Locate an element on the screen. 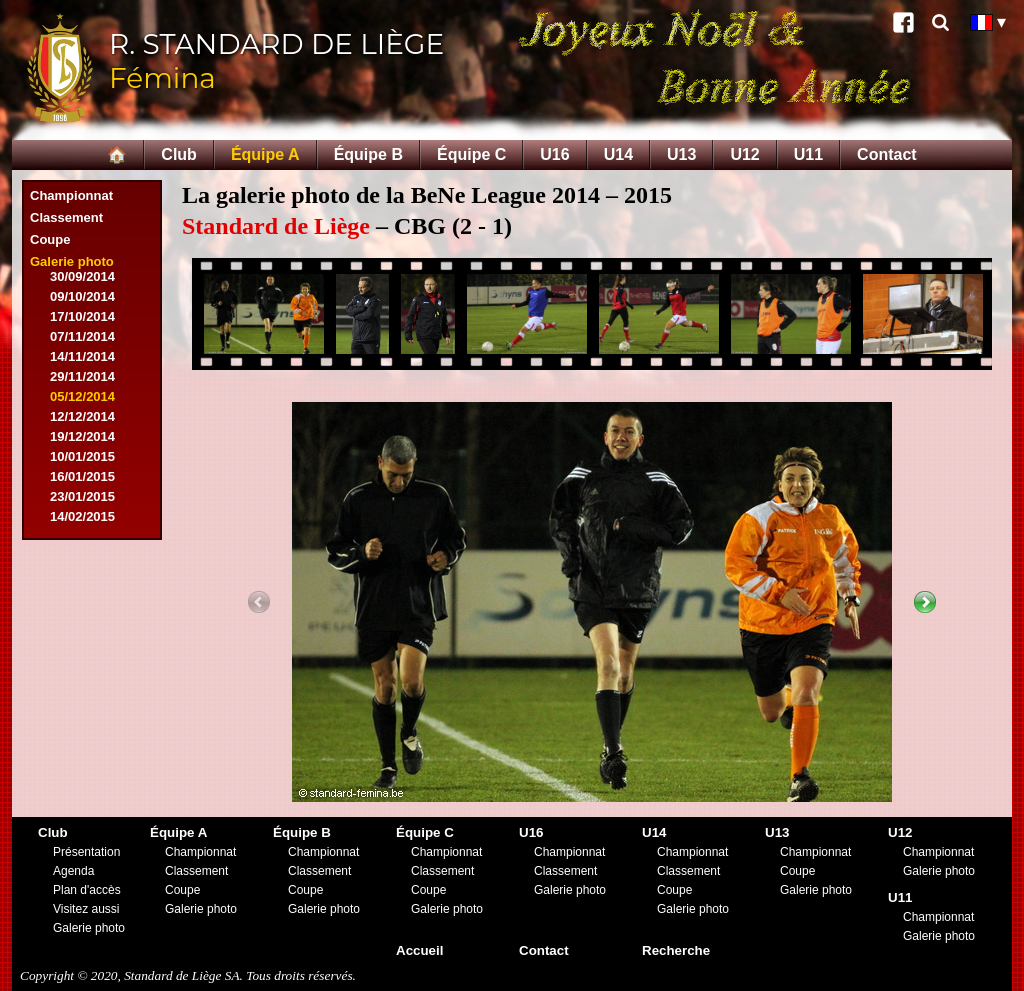  Équipe A is located at coordinates (265, 154).